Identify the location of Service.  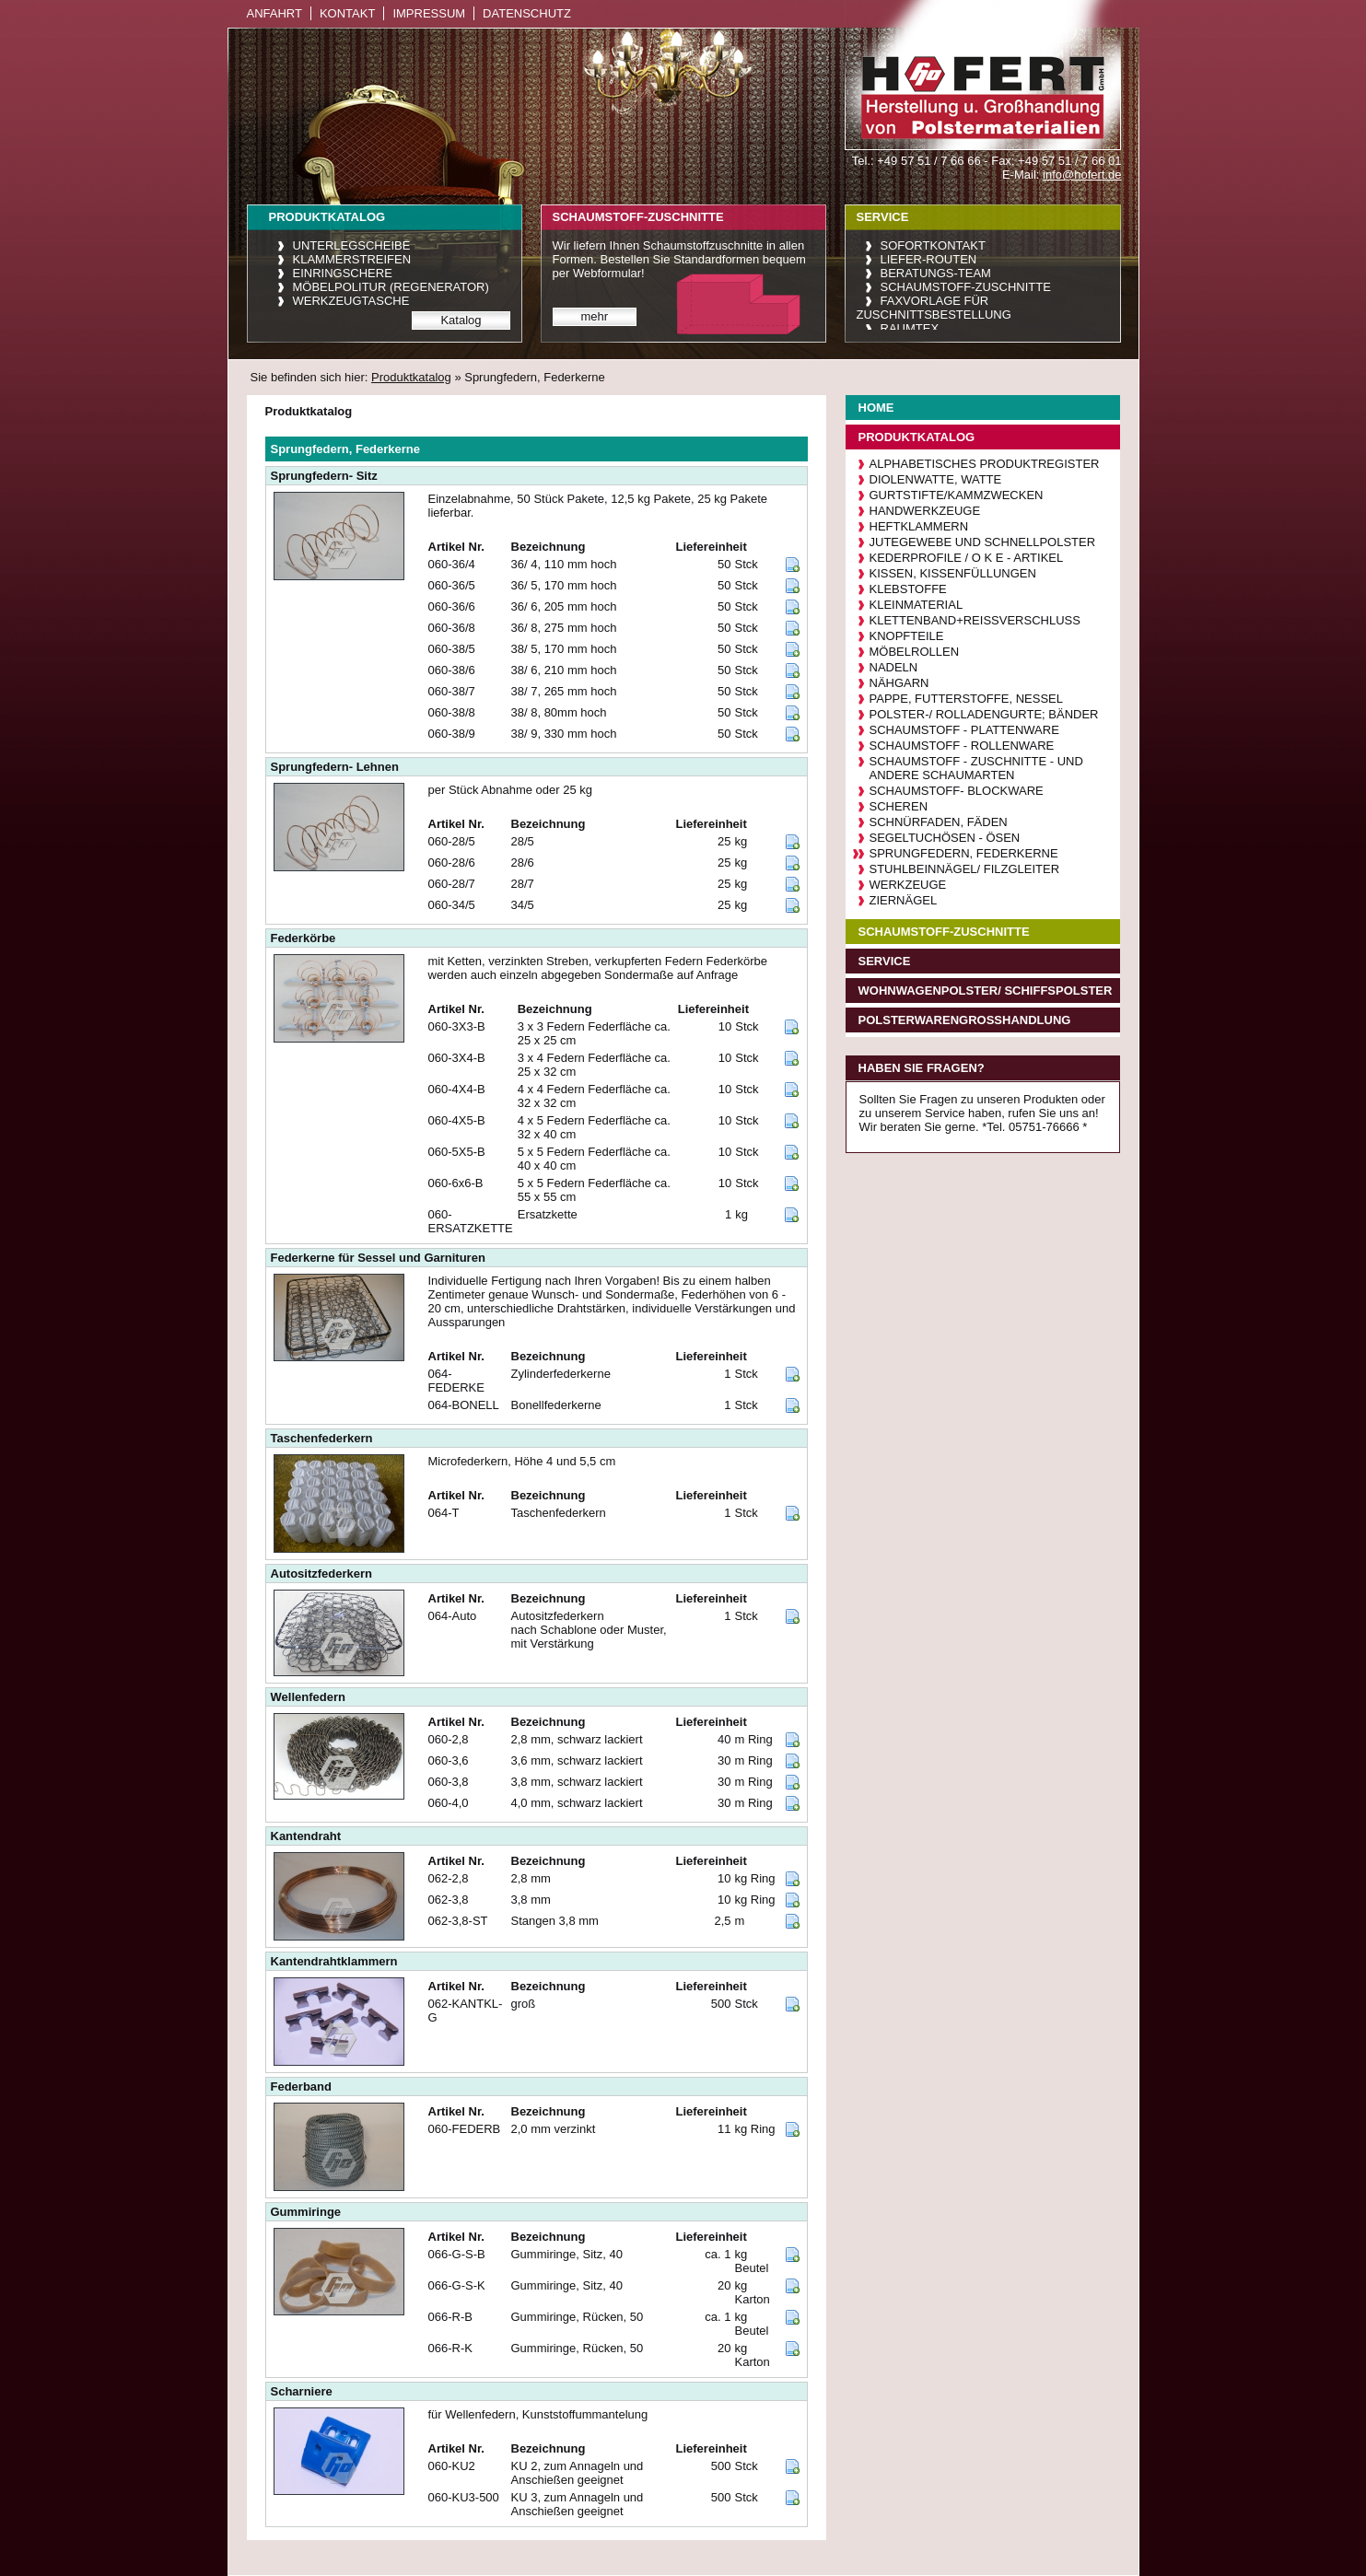
(884, 961).